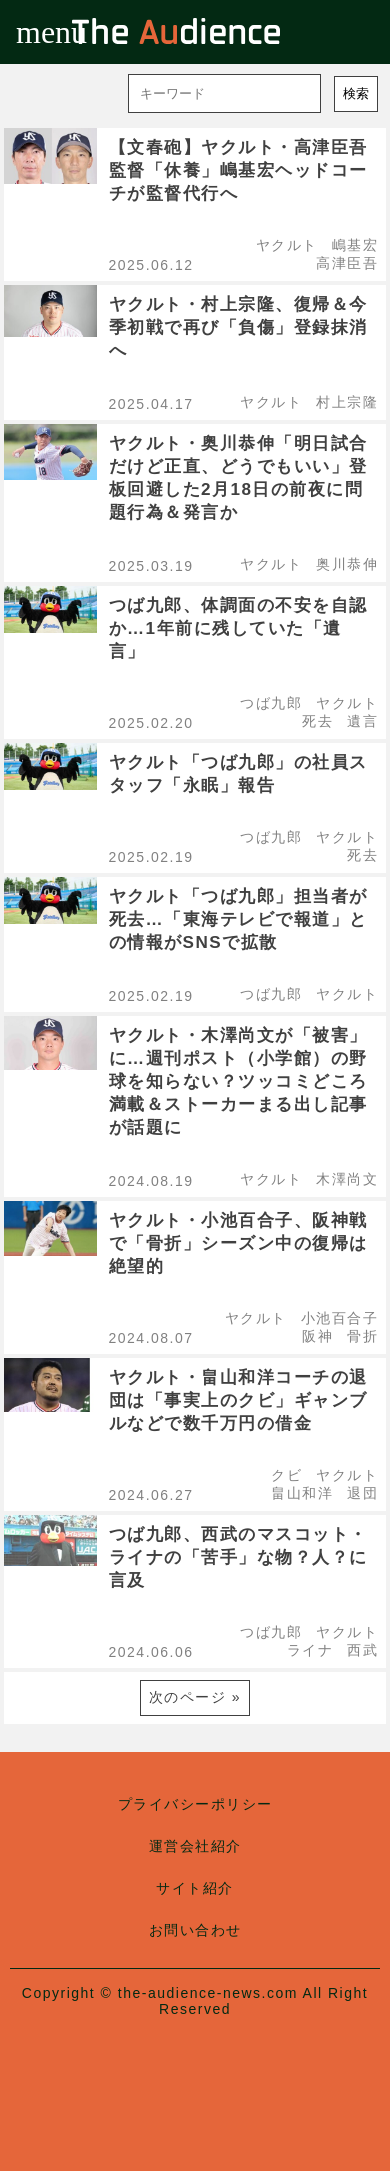  Describe the element at coordinates (362, 721) in the screenshot. I see `遺言` at that location.